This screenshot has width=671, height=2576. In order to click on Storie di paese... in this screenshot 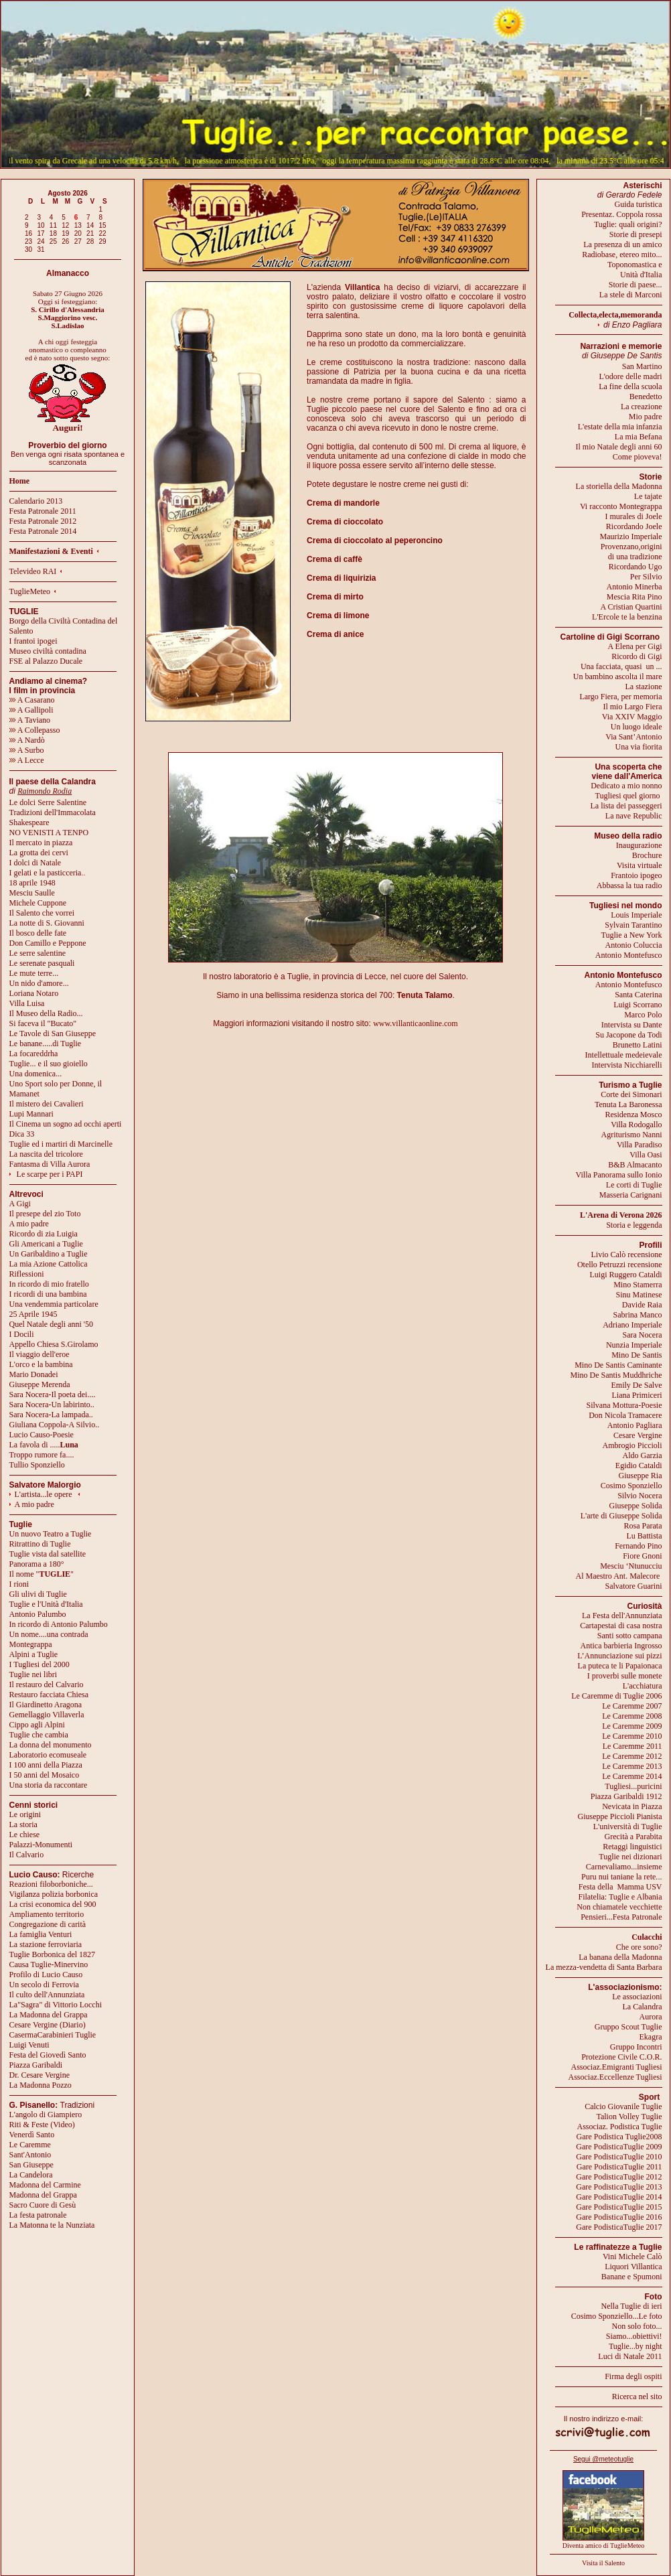, I will do `click(635, 284)`.